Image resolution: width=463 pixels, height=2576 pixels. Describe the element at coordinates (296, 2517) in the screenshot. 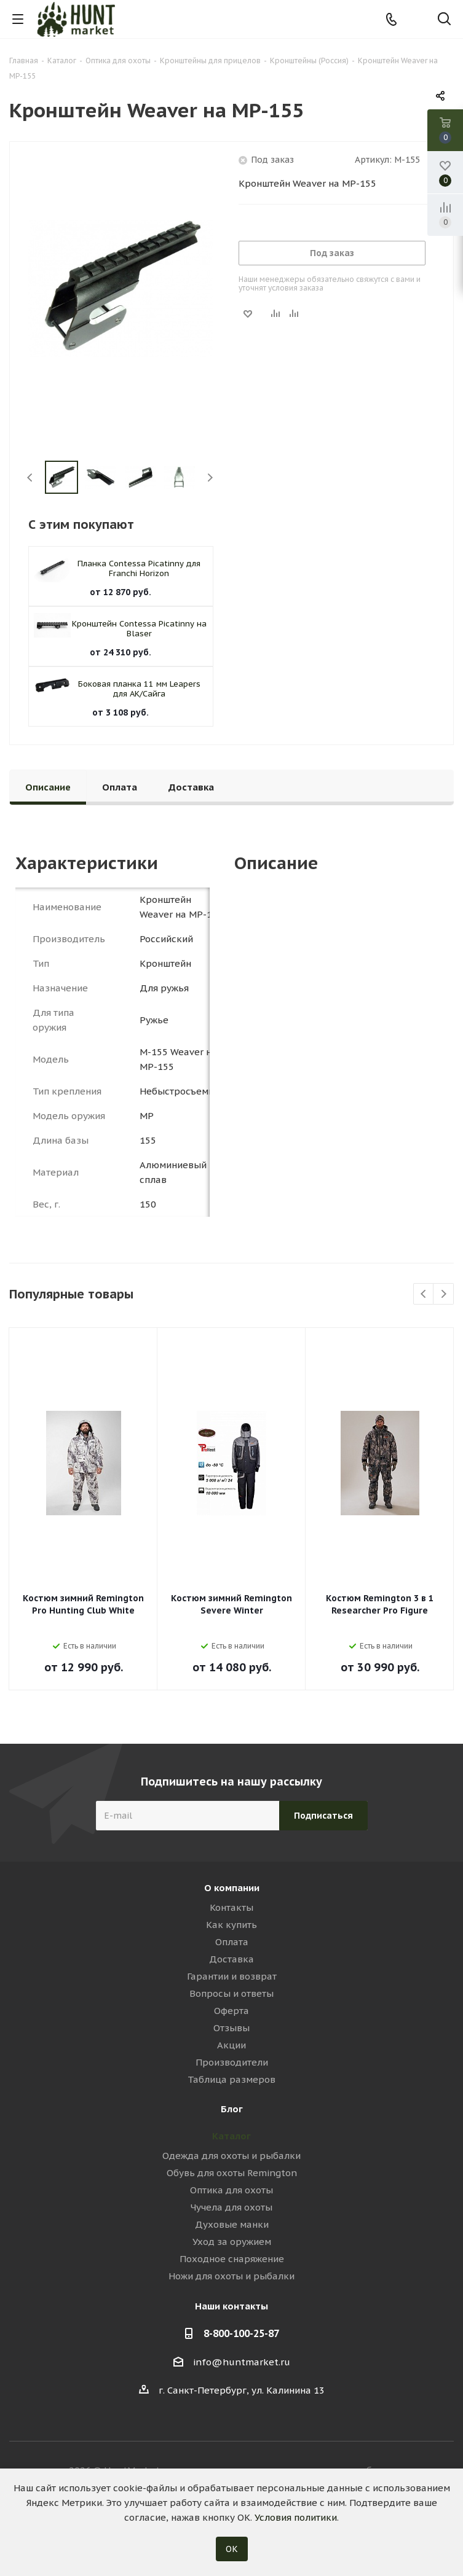

I see `Условия политики` at that location.